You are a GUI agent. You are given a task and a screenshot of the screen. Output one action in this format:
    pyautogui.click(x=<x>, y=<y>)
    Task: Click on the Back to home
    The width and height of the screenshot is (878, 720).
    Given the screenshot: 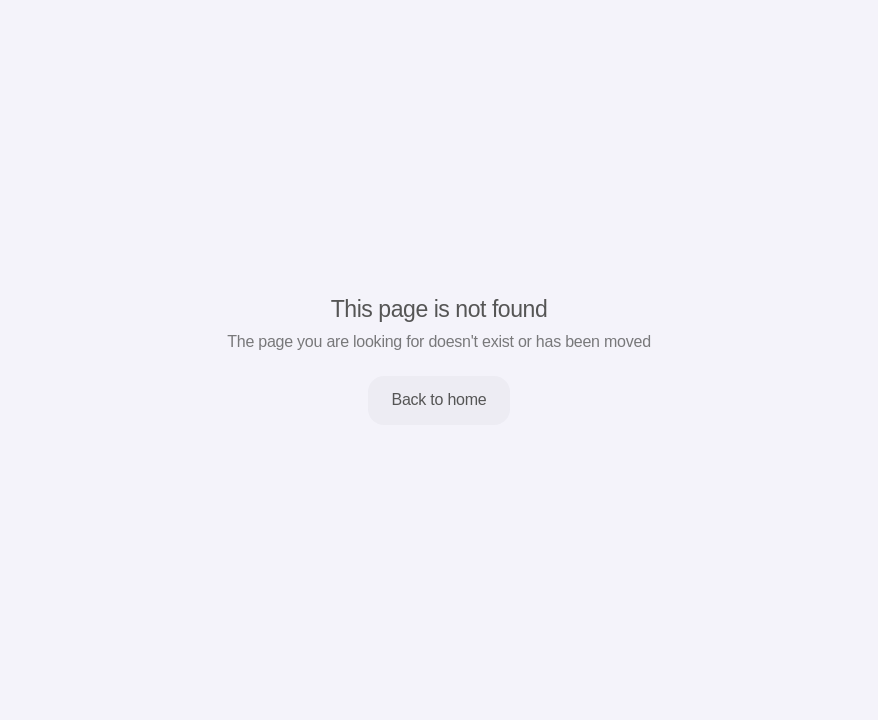 What is the action you would take?
    pyautogui.click(x=439, y=399)
    